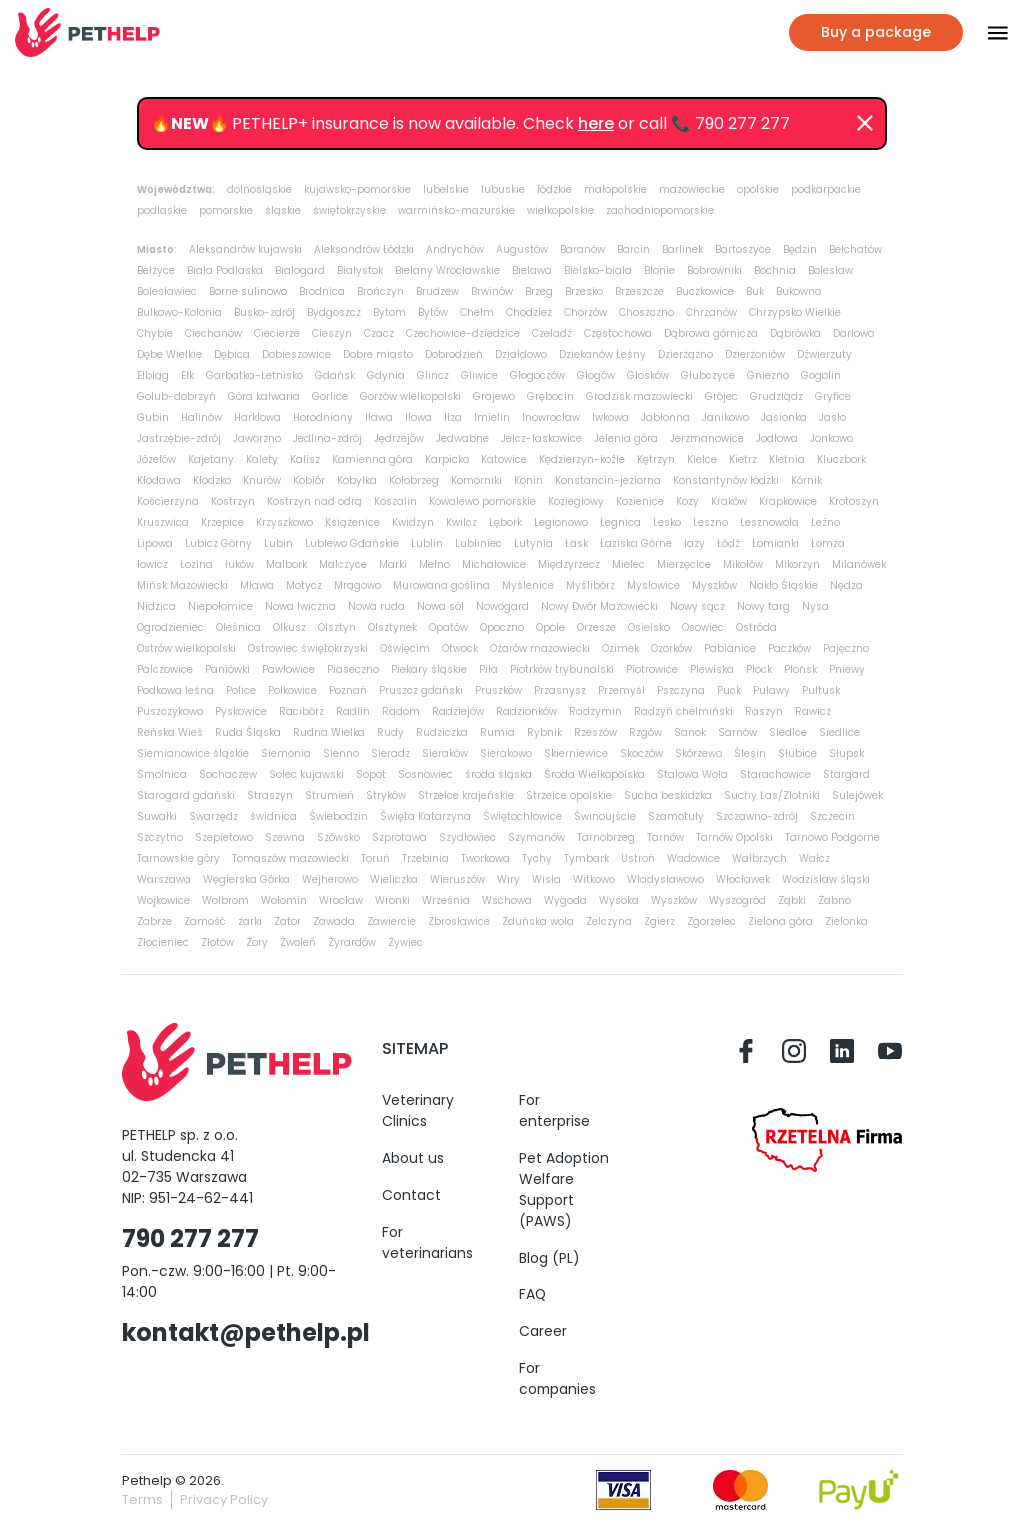  Describe the element at coordinates (376, 606) in the screenshot. I see `Nowa ruda` at that location.